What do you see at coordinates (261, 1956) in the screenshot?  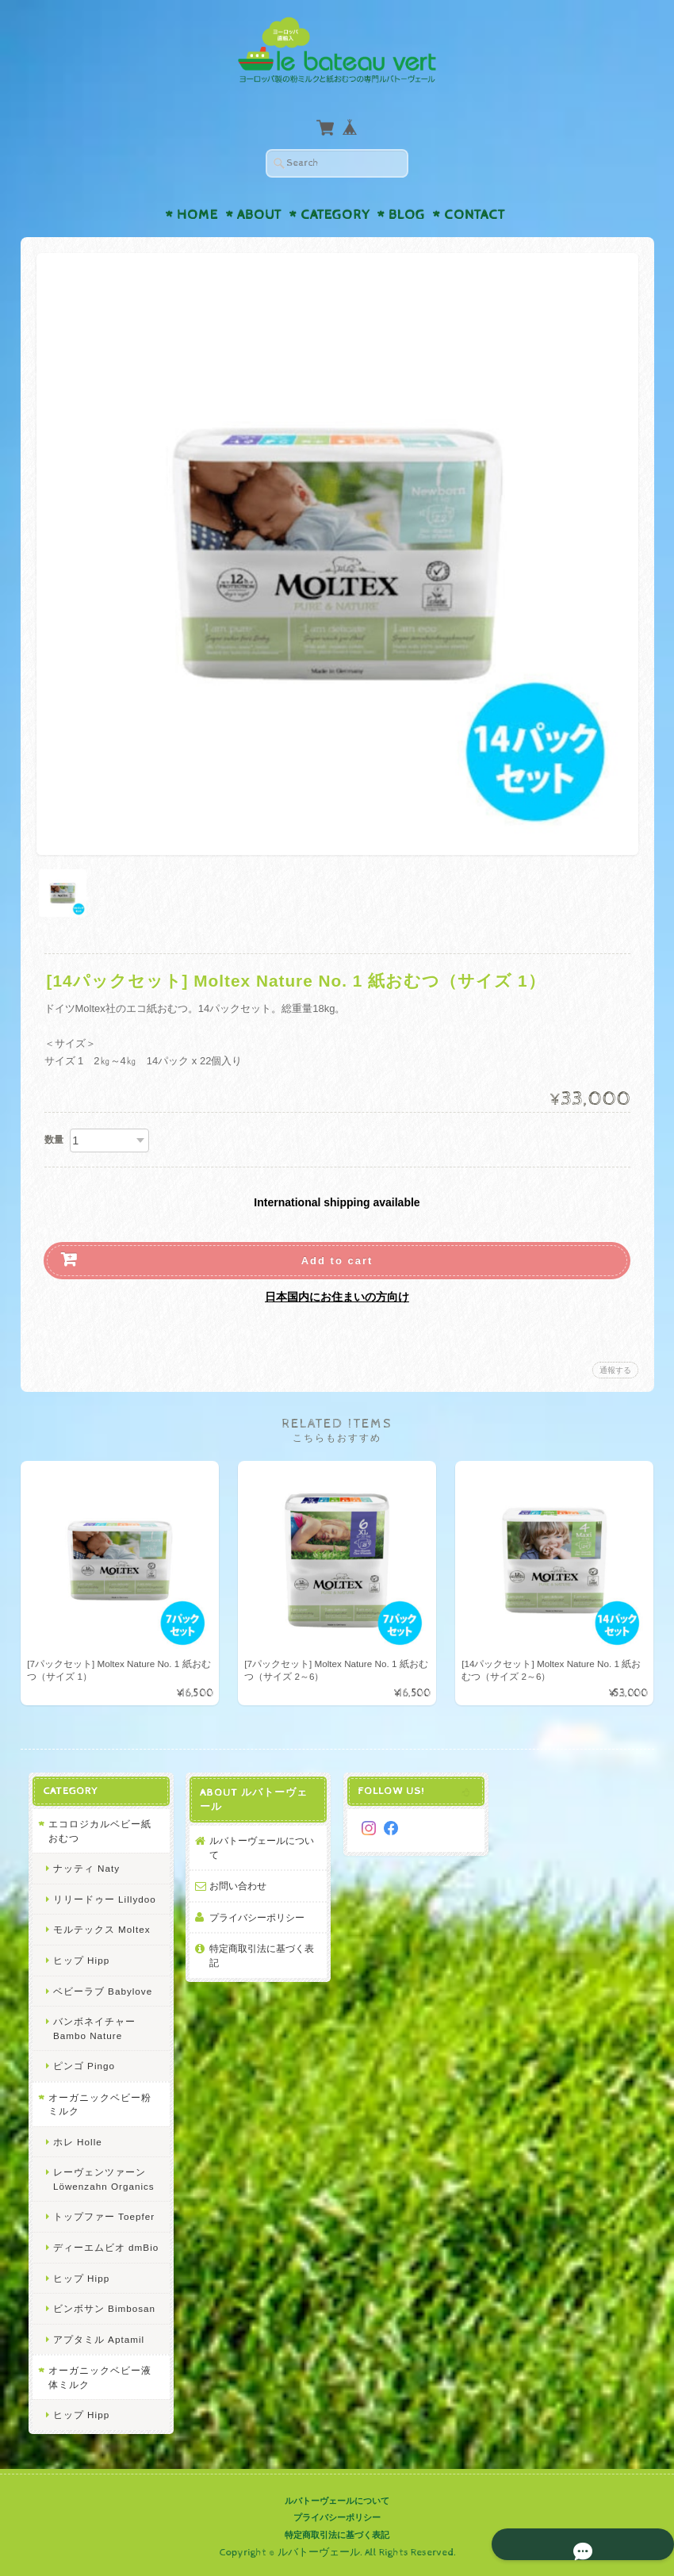 I see `特定商取引法に基づく表記` at bounding box center [261, 1956].